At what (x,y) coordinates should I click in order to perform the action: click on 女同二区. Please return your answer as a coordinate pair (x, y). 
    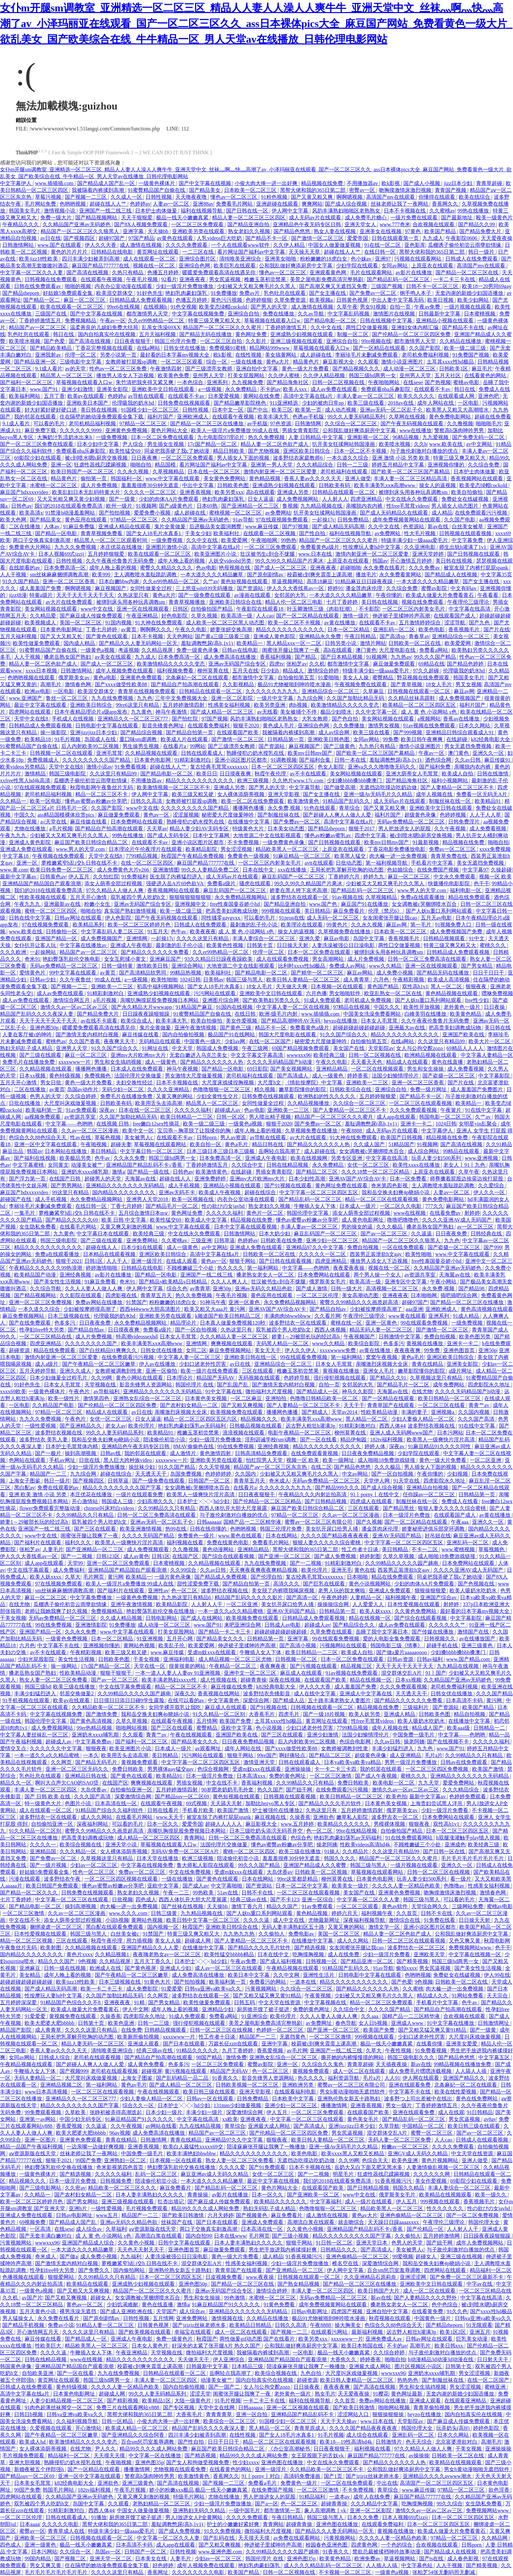
    Looking at the image, I should click on (196, 1350).